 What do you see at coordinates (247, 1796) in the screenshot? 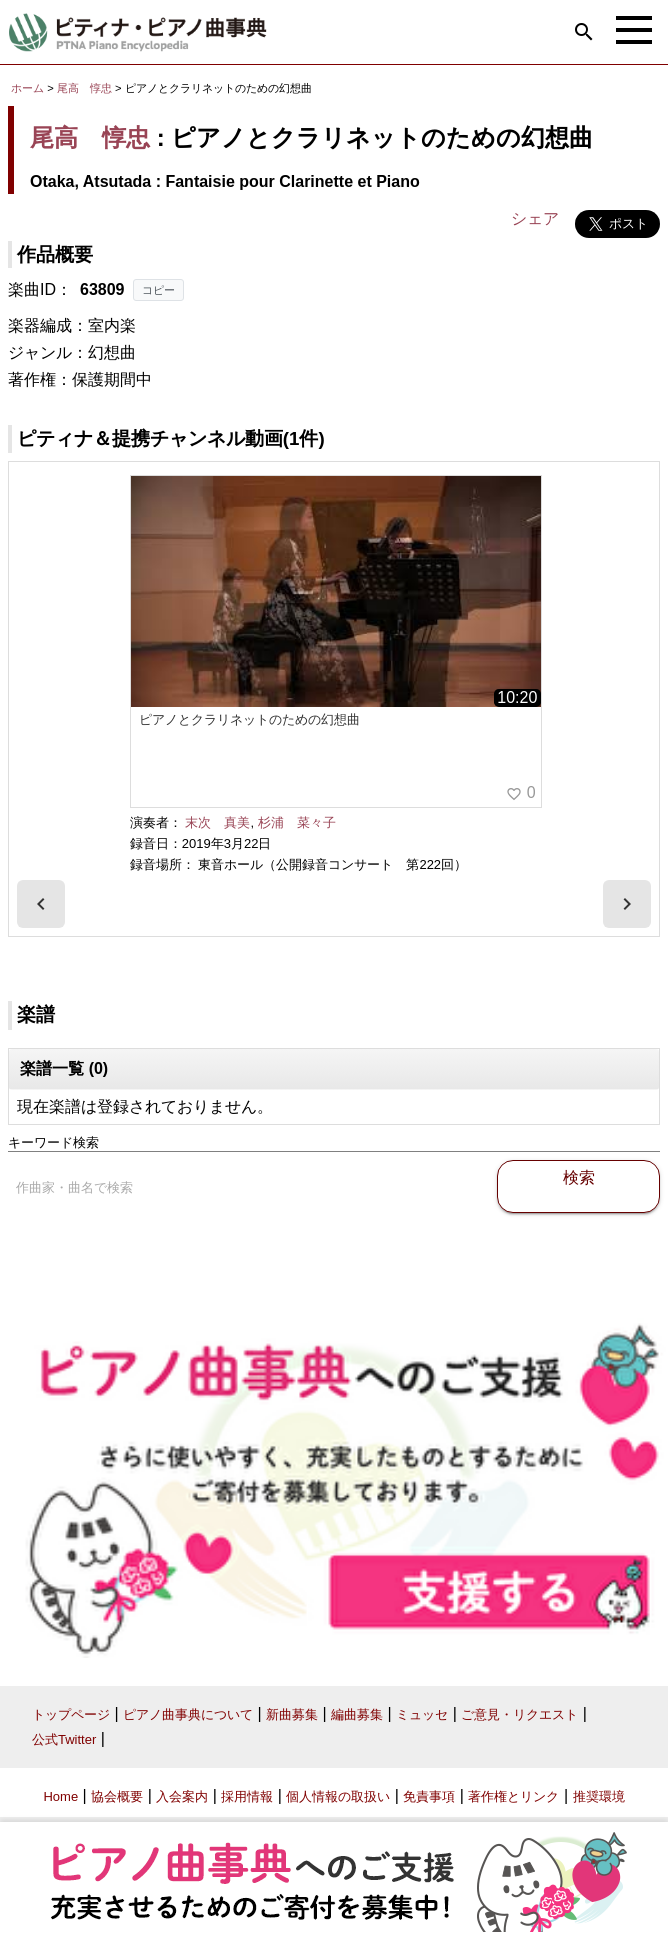
I see `採用情報` at bounding box center [247, 1796].